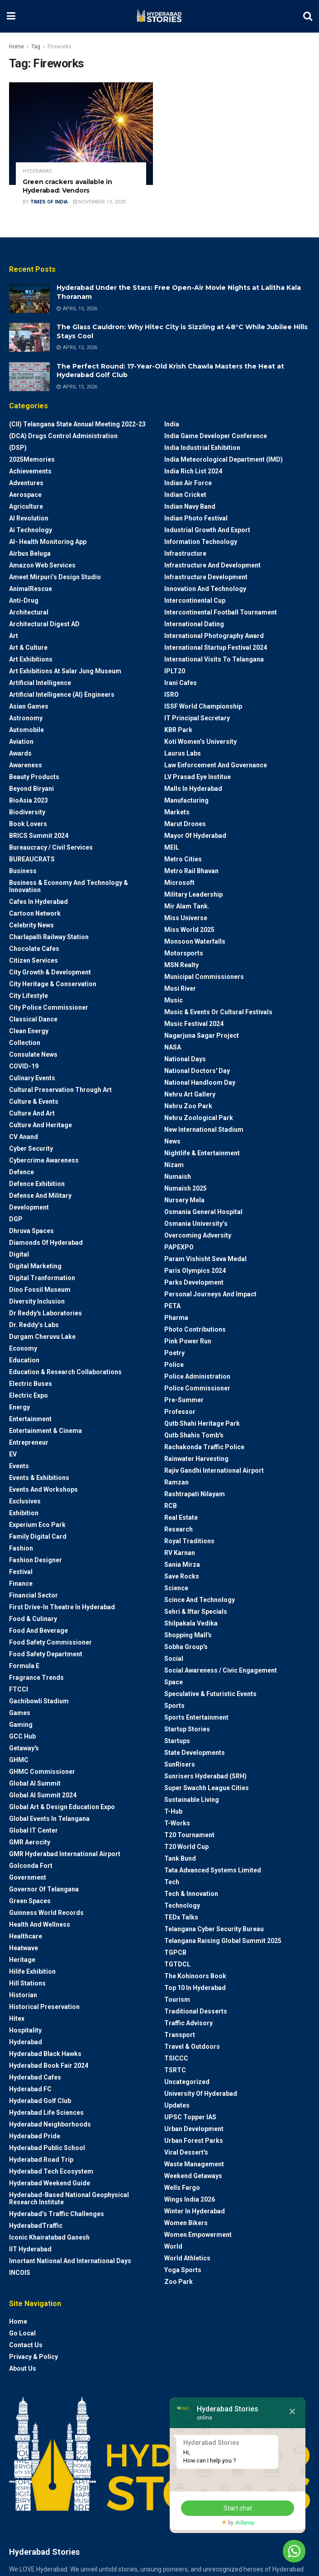 This screenshot has height=2576, width=319. I want to click on Nagarjuna Sagar Project, so click(201, 1035).